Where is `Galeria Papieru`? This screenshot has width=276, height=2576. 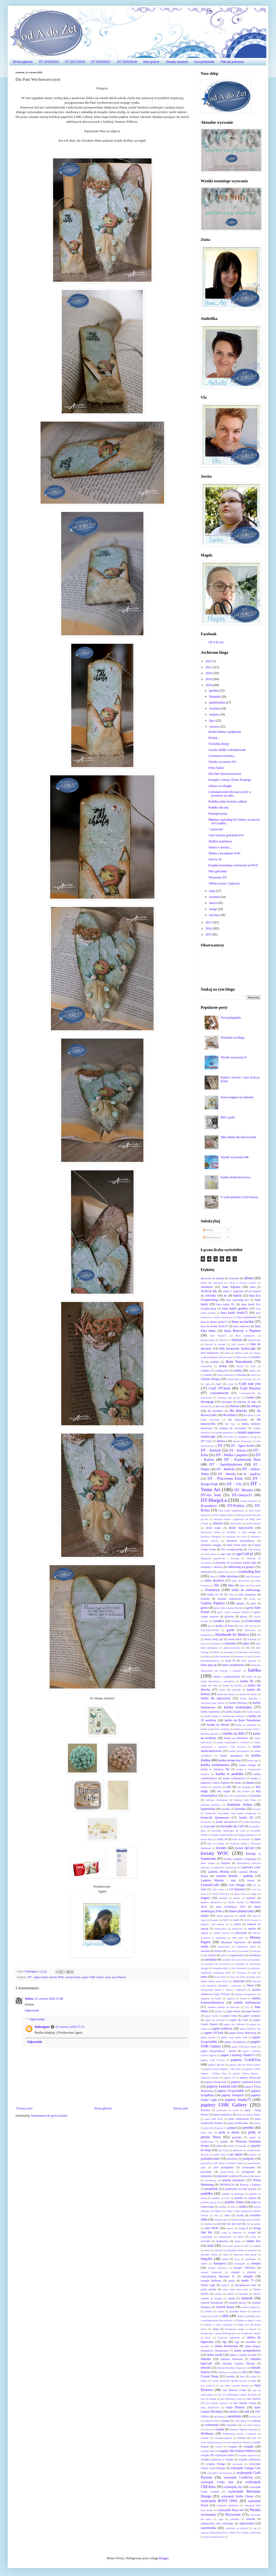
Galeria Papieru is located at coordinates (213, 1603).